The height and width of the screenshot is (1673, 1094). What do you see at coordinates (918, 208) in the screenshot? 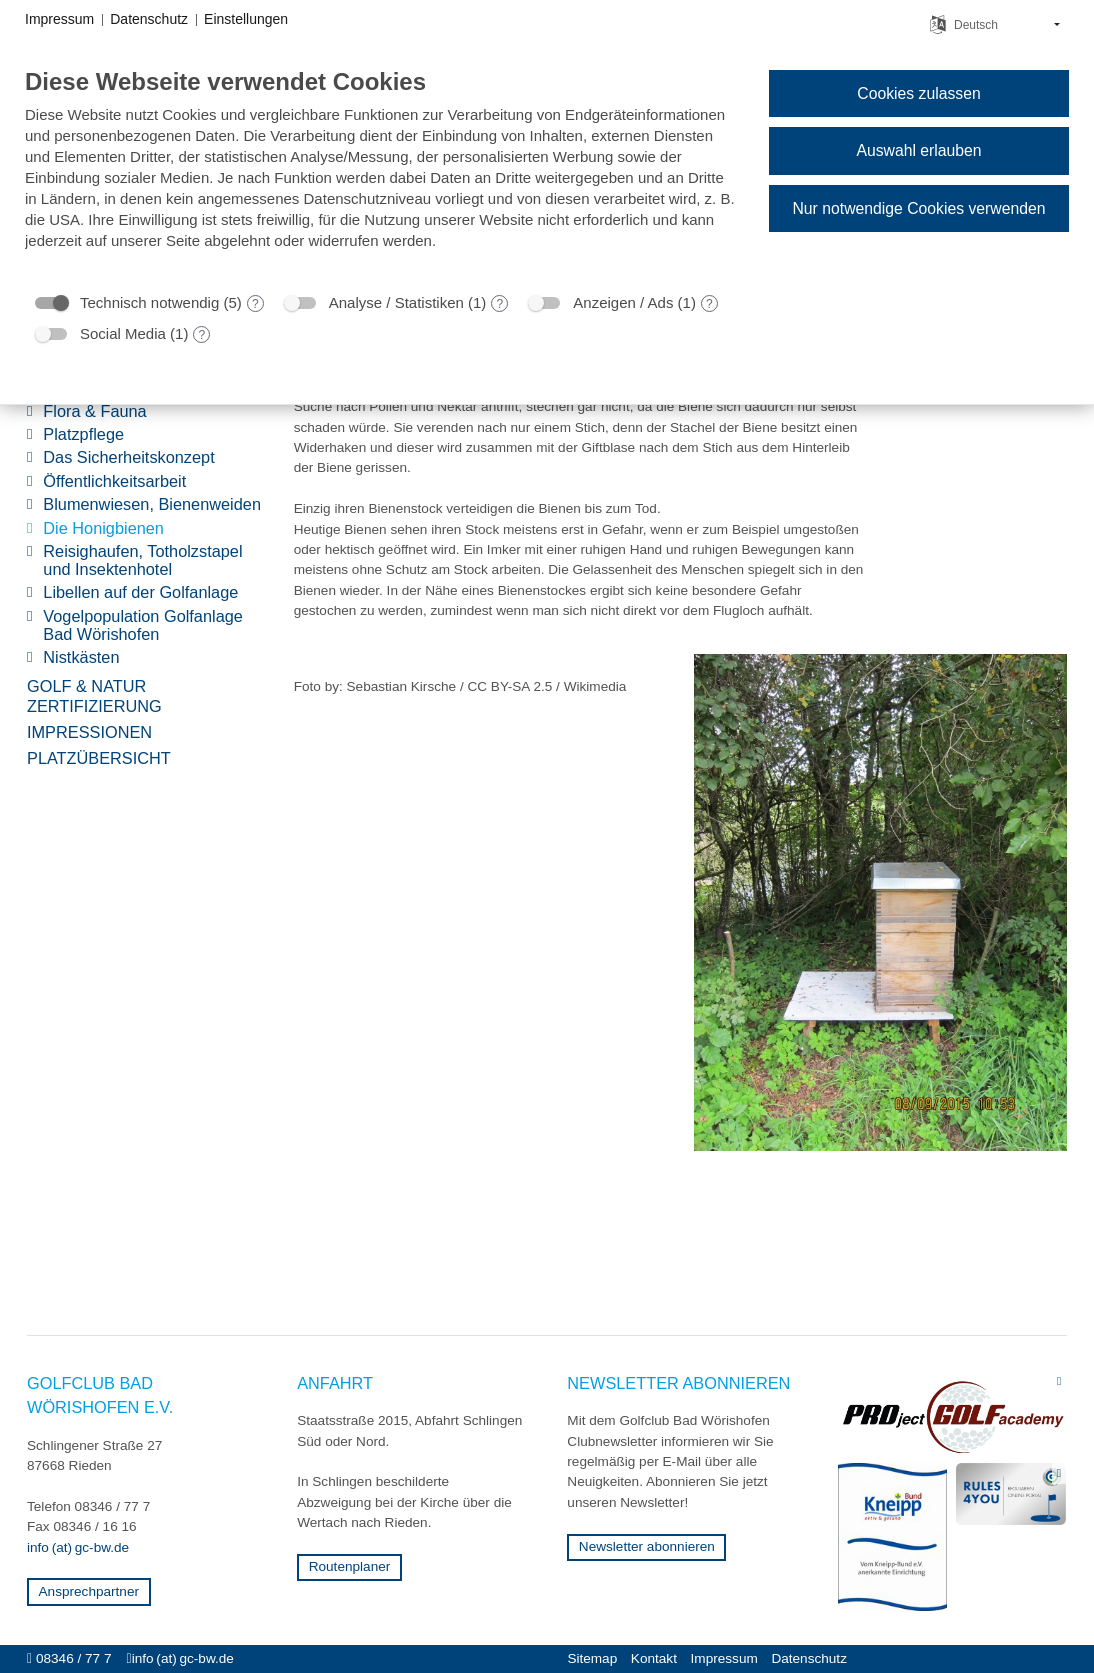
I see `Nur notwendige Cookies verwenden` at bounding box center [918, 208].